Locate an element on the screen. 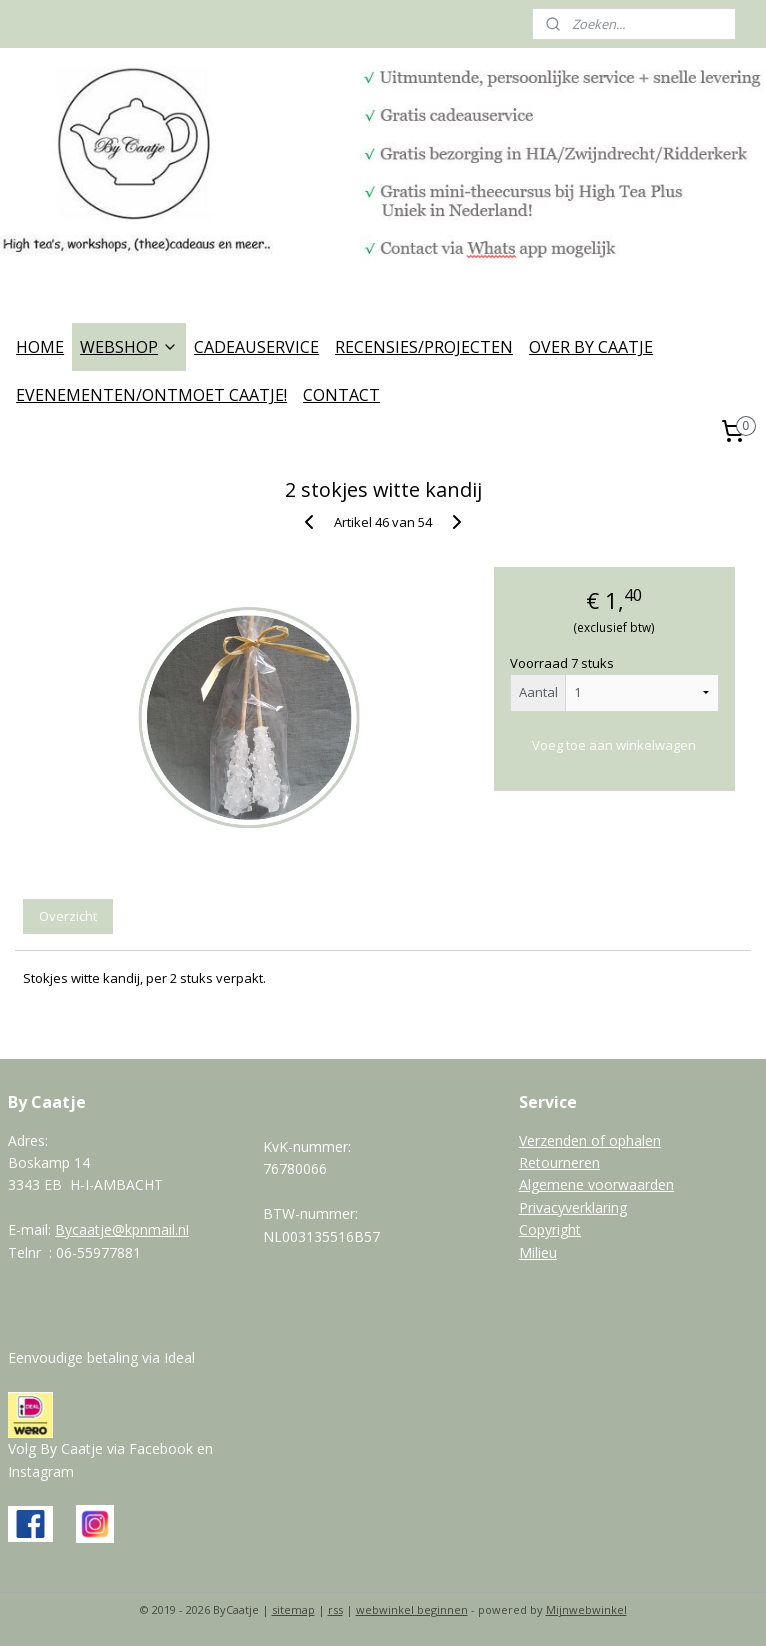 The image size is (766, 1646). CONTACT is located at coordinates (341, 395).